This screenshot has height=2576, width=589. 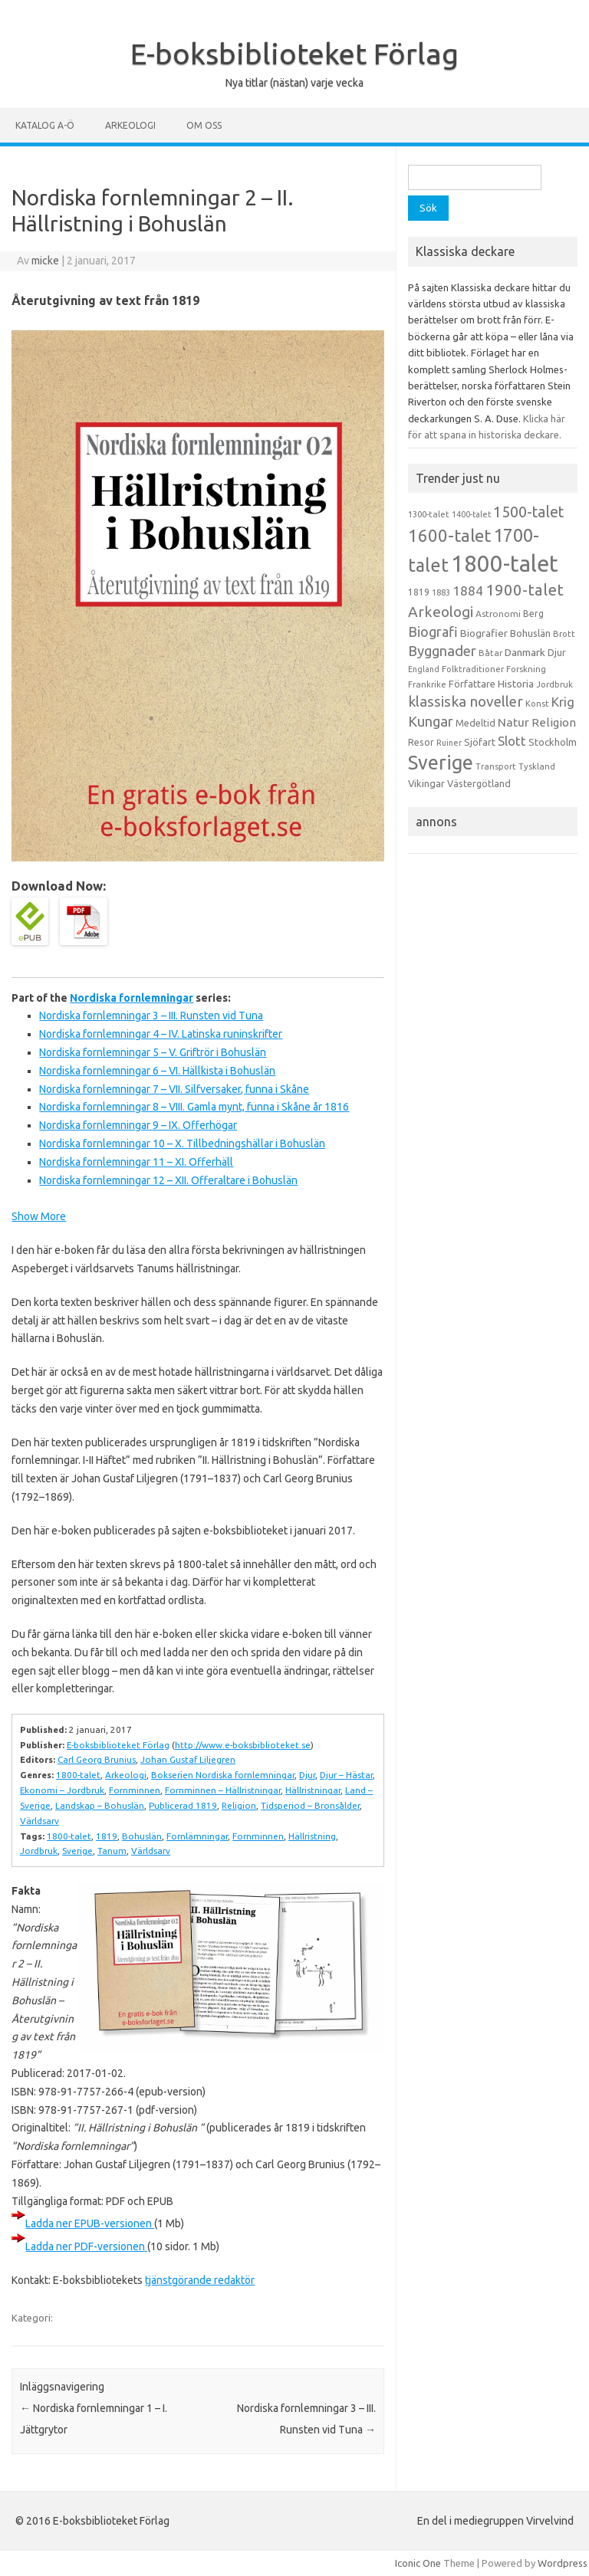 I want to click on Biografi [Biografi (39 objekt)], so click(x=433, y=631).